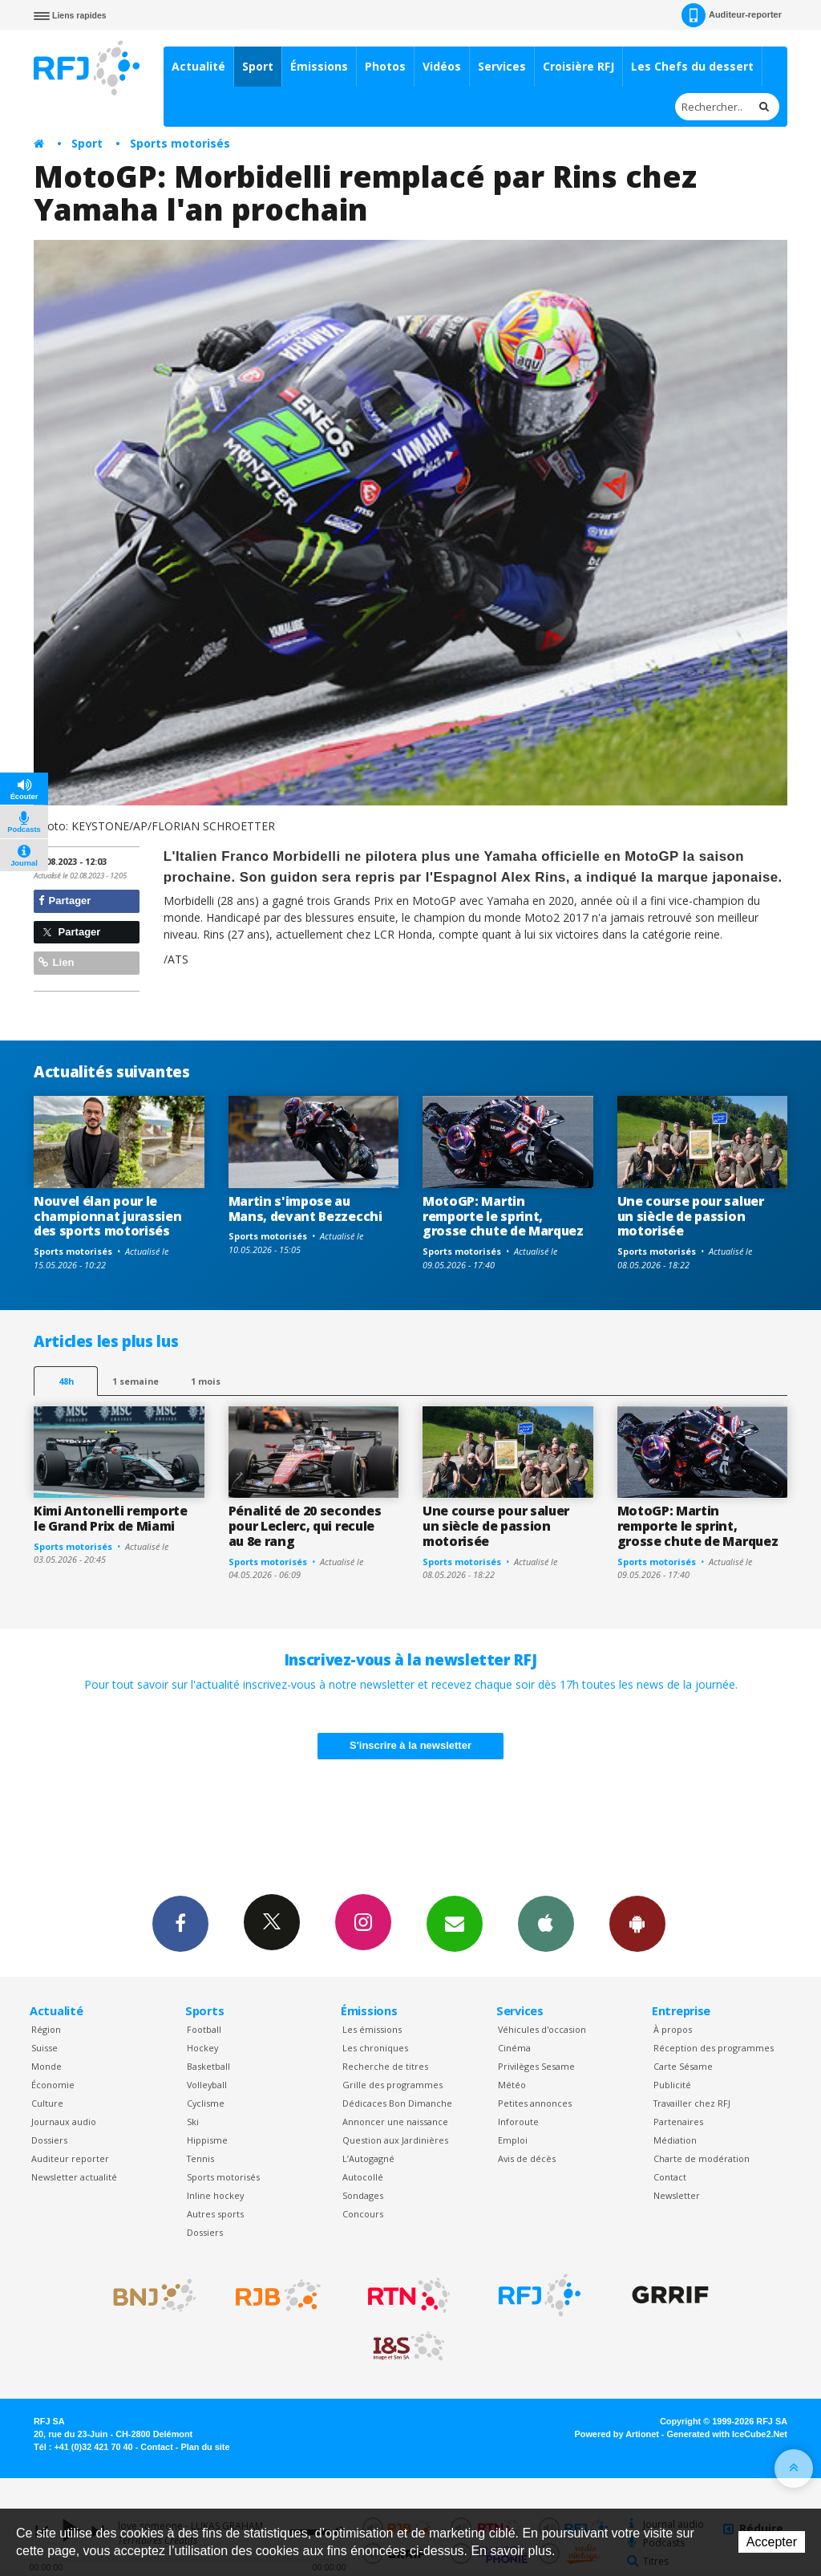 The image size is (821, 2576). I want to click on Dédicaces Bon Dimanche, so click(397, 2103).